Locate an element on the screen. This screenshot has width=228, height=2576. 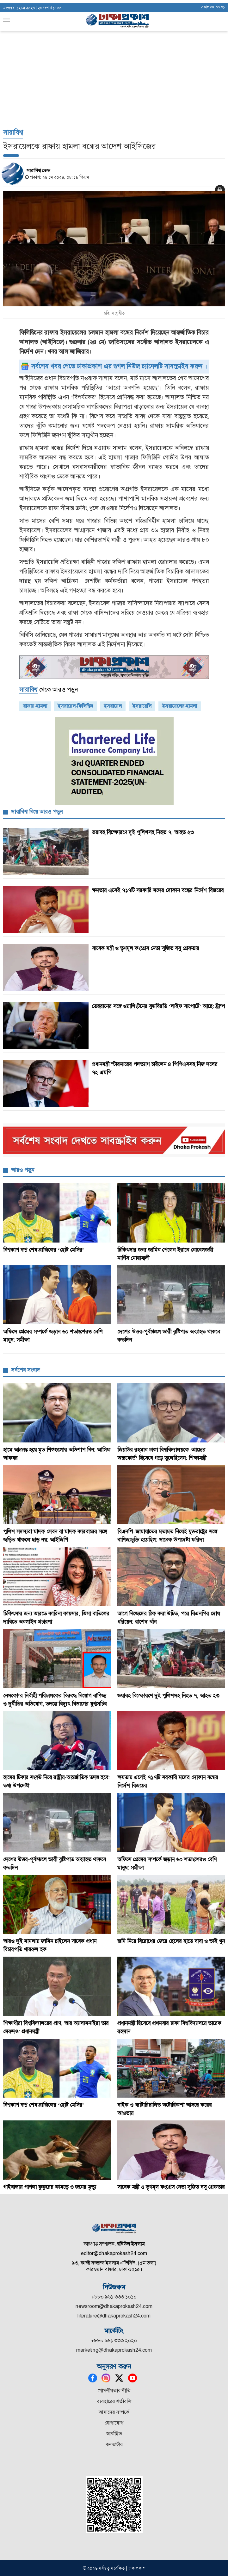
তেহরানের সঙ্গে ওয়াশিংটনের যুদ্ধবিরতি ‘লাইফ সাপোর্টে’ আছে: ট্রাম্প is located at coordinates (158, 1006).